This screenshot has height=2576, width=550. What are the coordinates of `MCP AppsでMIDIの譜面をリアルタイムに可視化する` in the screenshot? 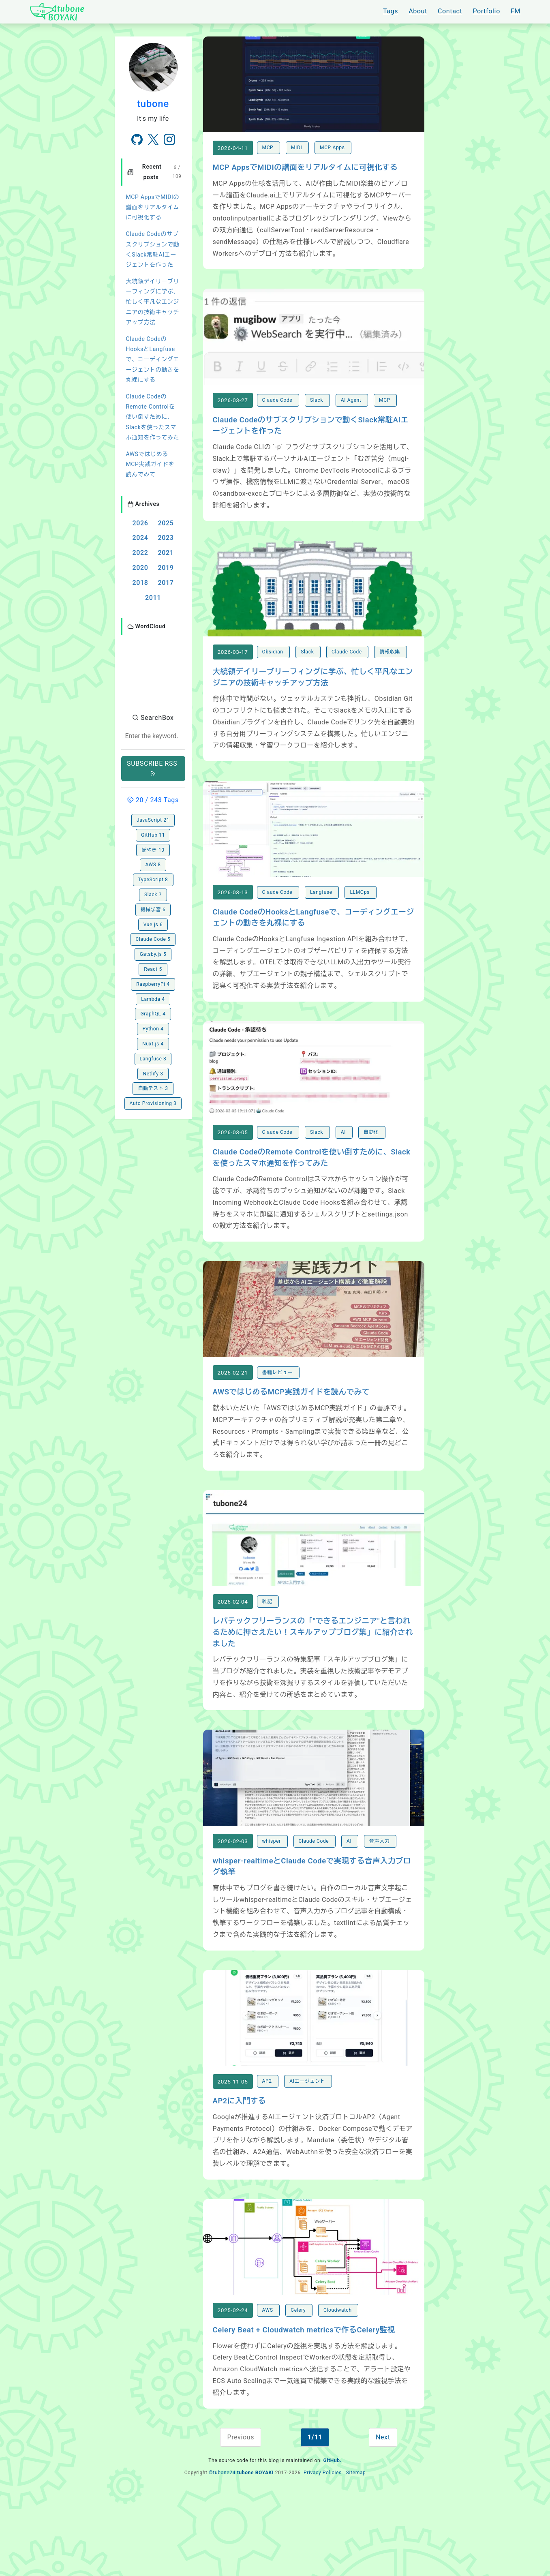 It's located at (153, 207).